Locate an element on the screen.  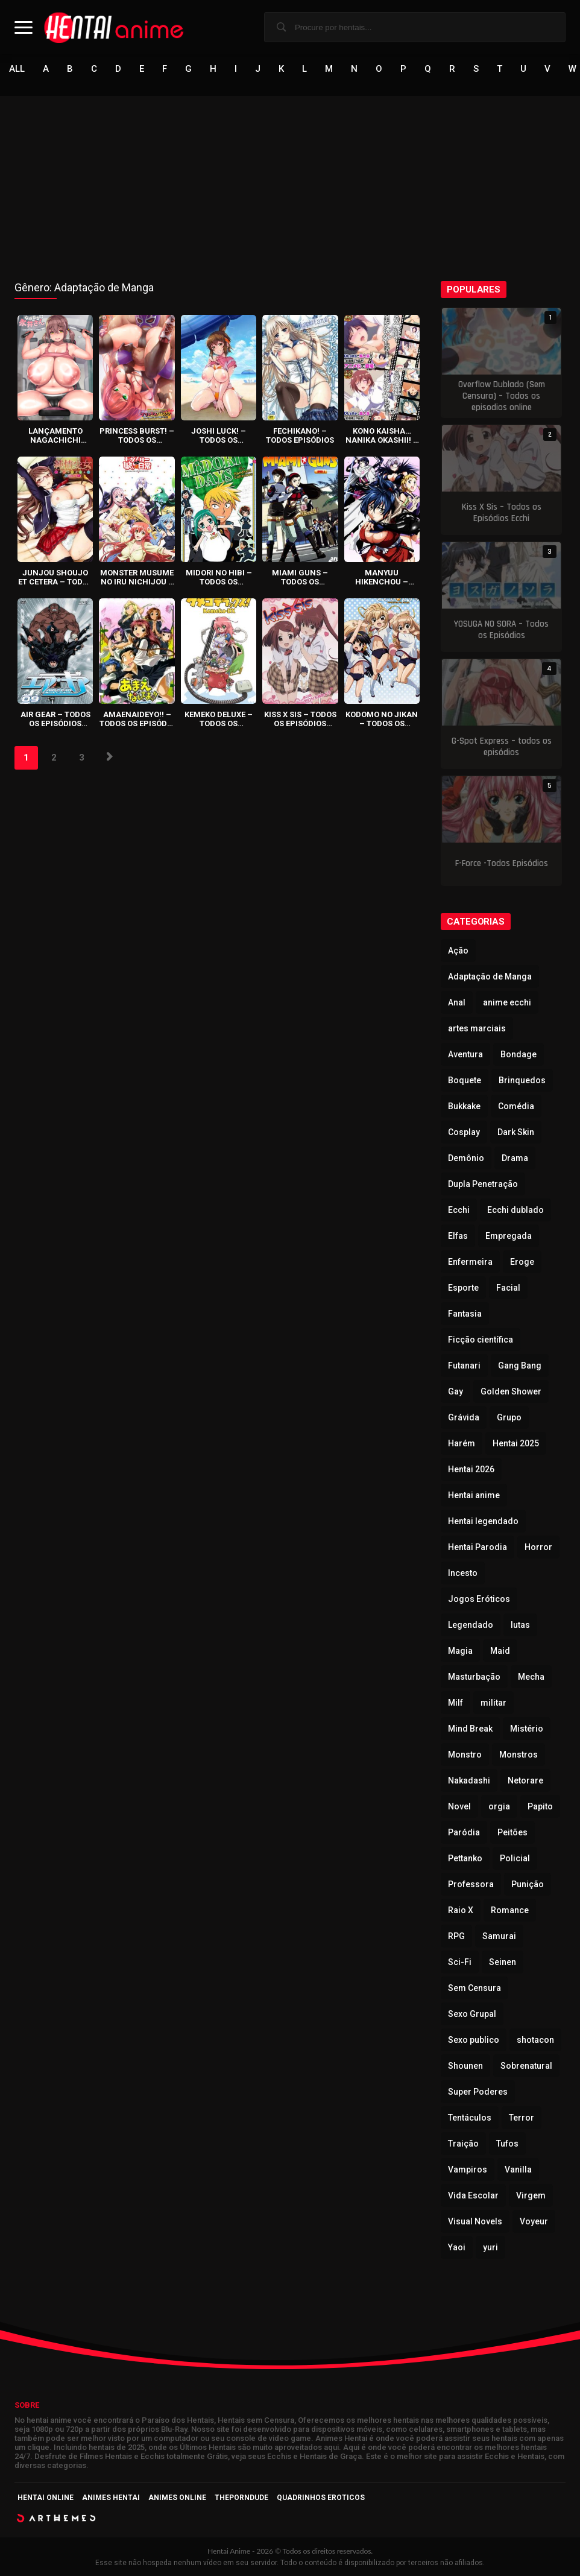
Aventura is located at coordinates (465, 1054).